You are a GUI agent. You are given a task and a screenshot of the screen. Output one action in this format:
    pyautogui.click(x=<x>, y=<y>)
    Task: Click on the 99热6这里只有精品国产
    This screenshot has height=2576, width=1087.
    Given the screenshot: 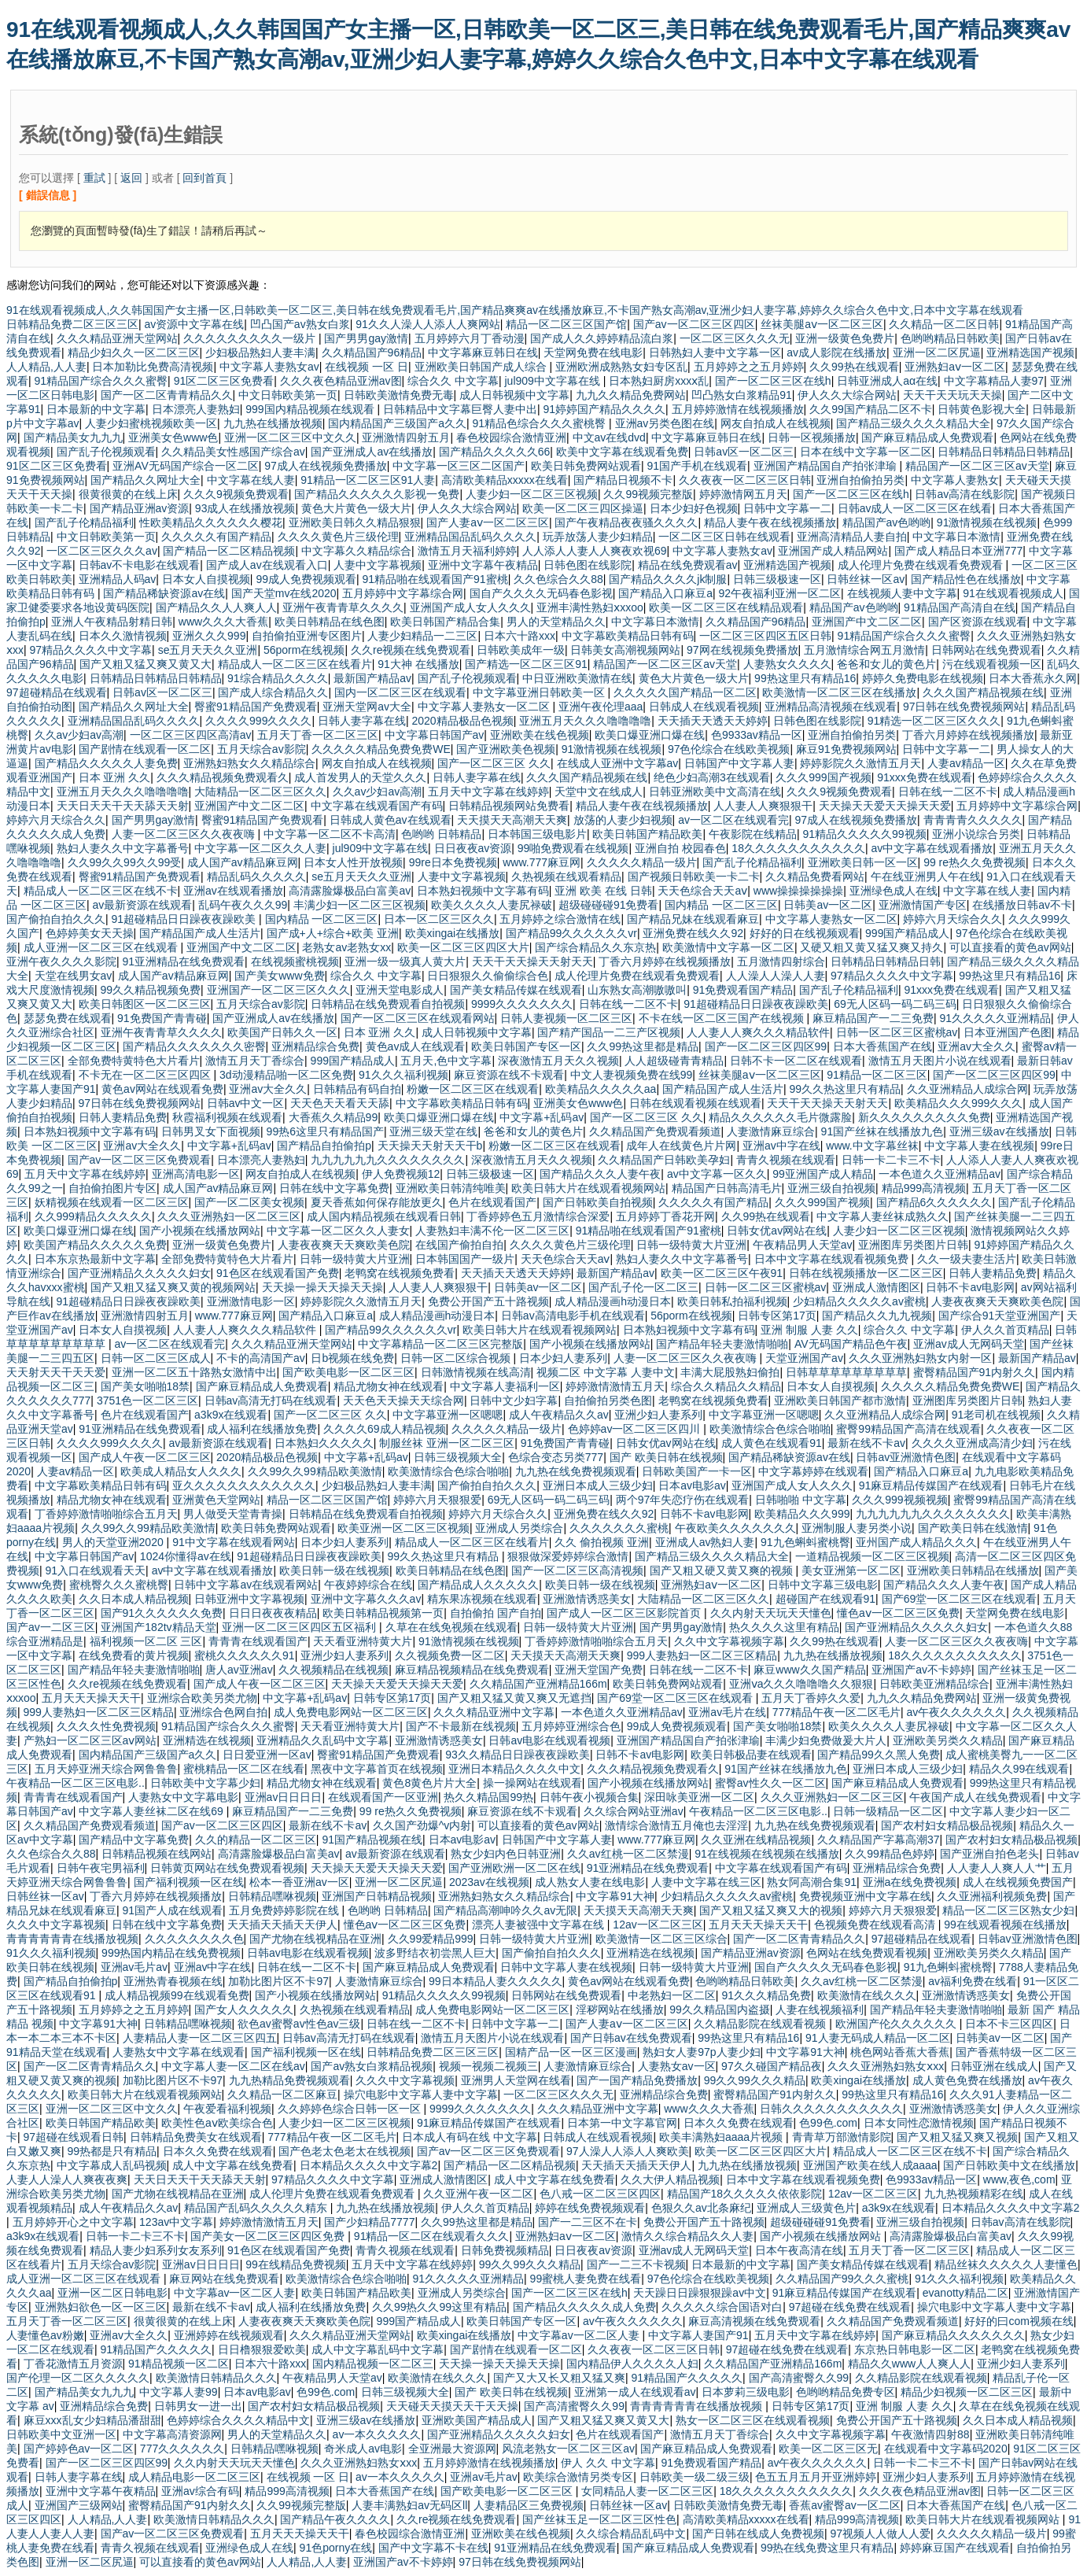 What is the action you would take?
    pyautogui.click(x=325, y=1131)
    